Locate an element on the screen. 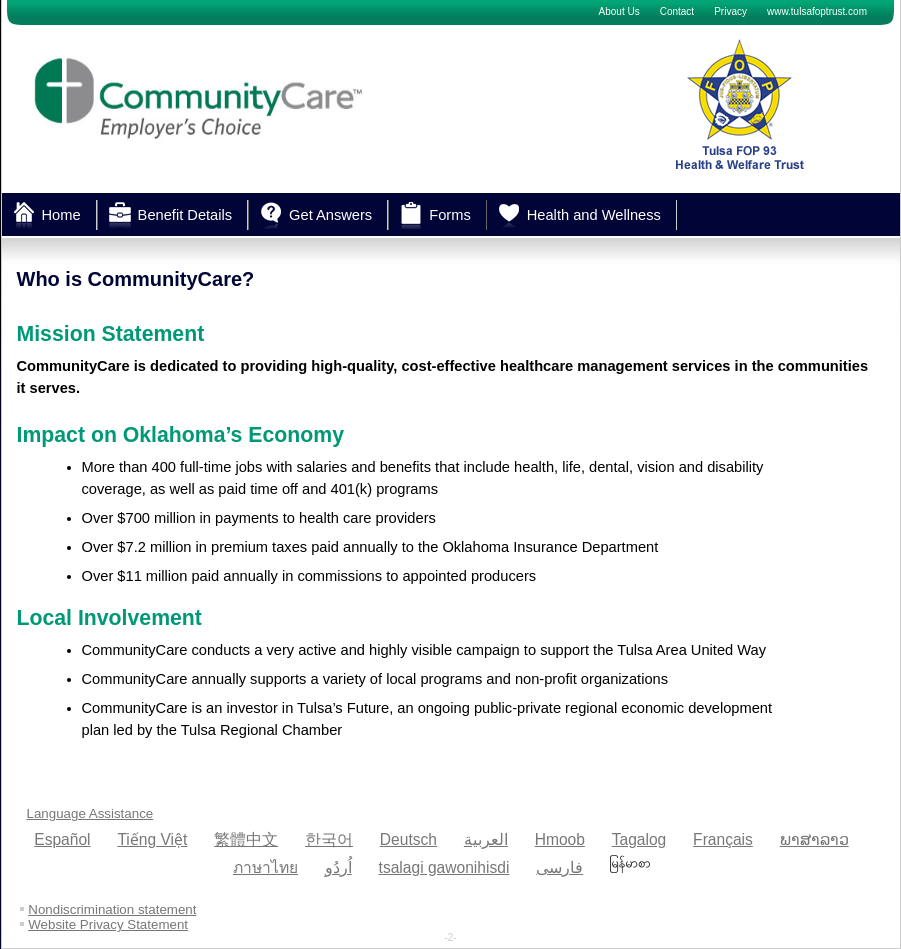 Image resolution: width=901 pixels, height=949 pixels. tsalagi gawonihisdi is located at coordinates (444, 867).